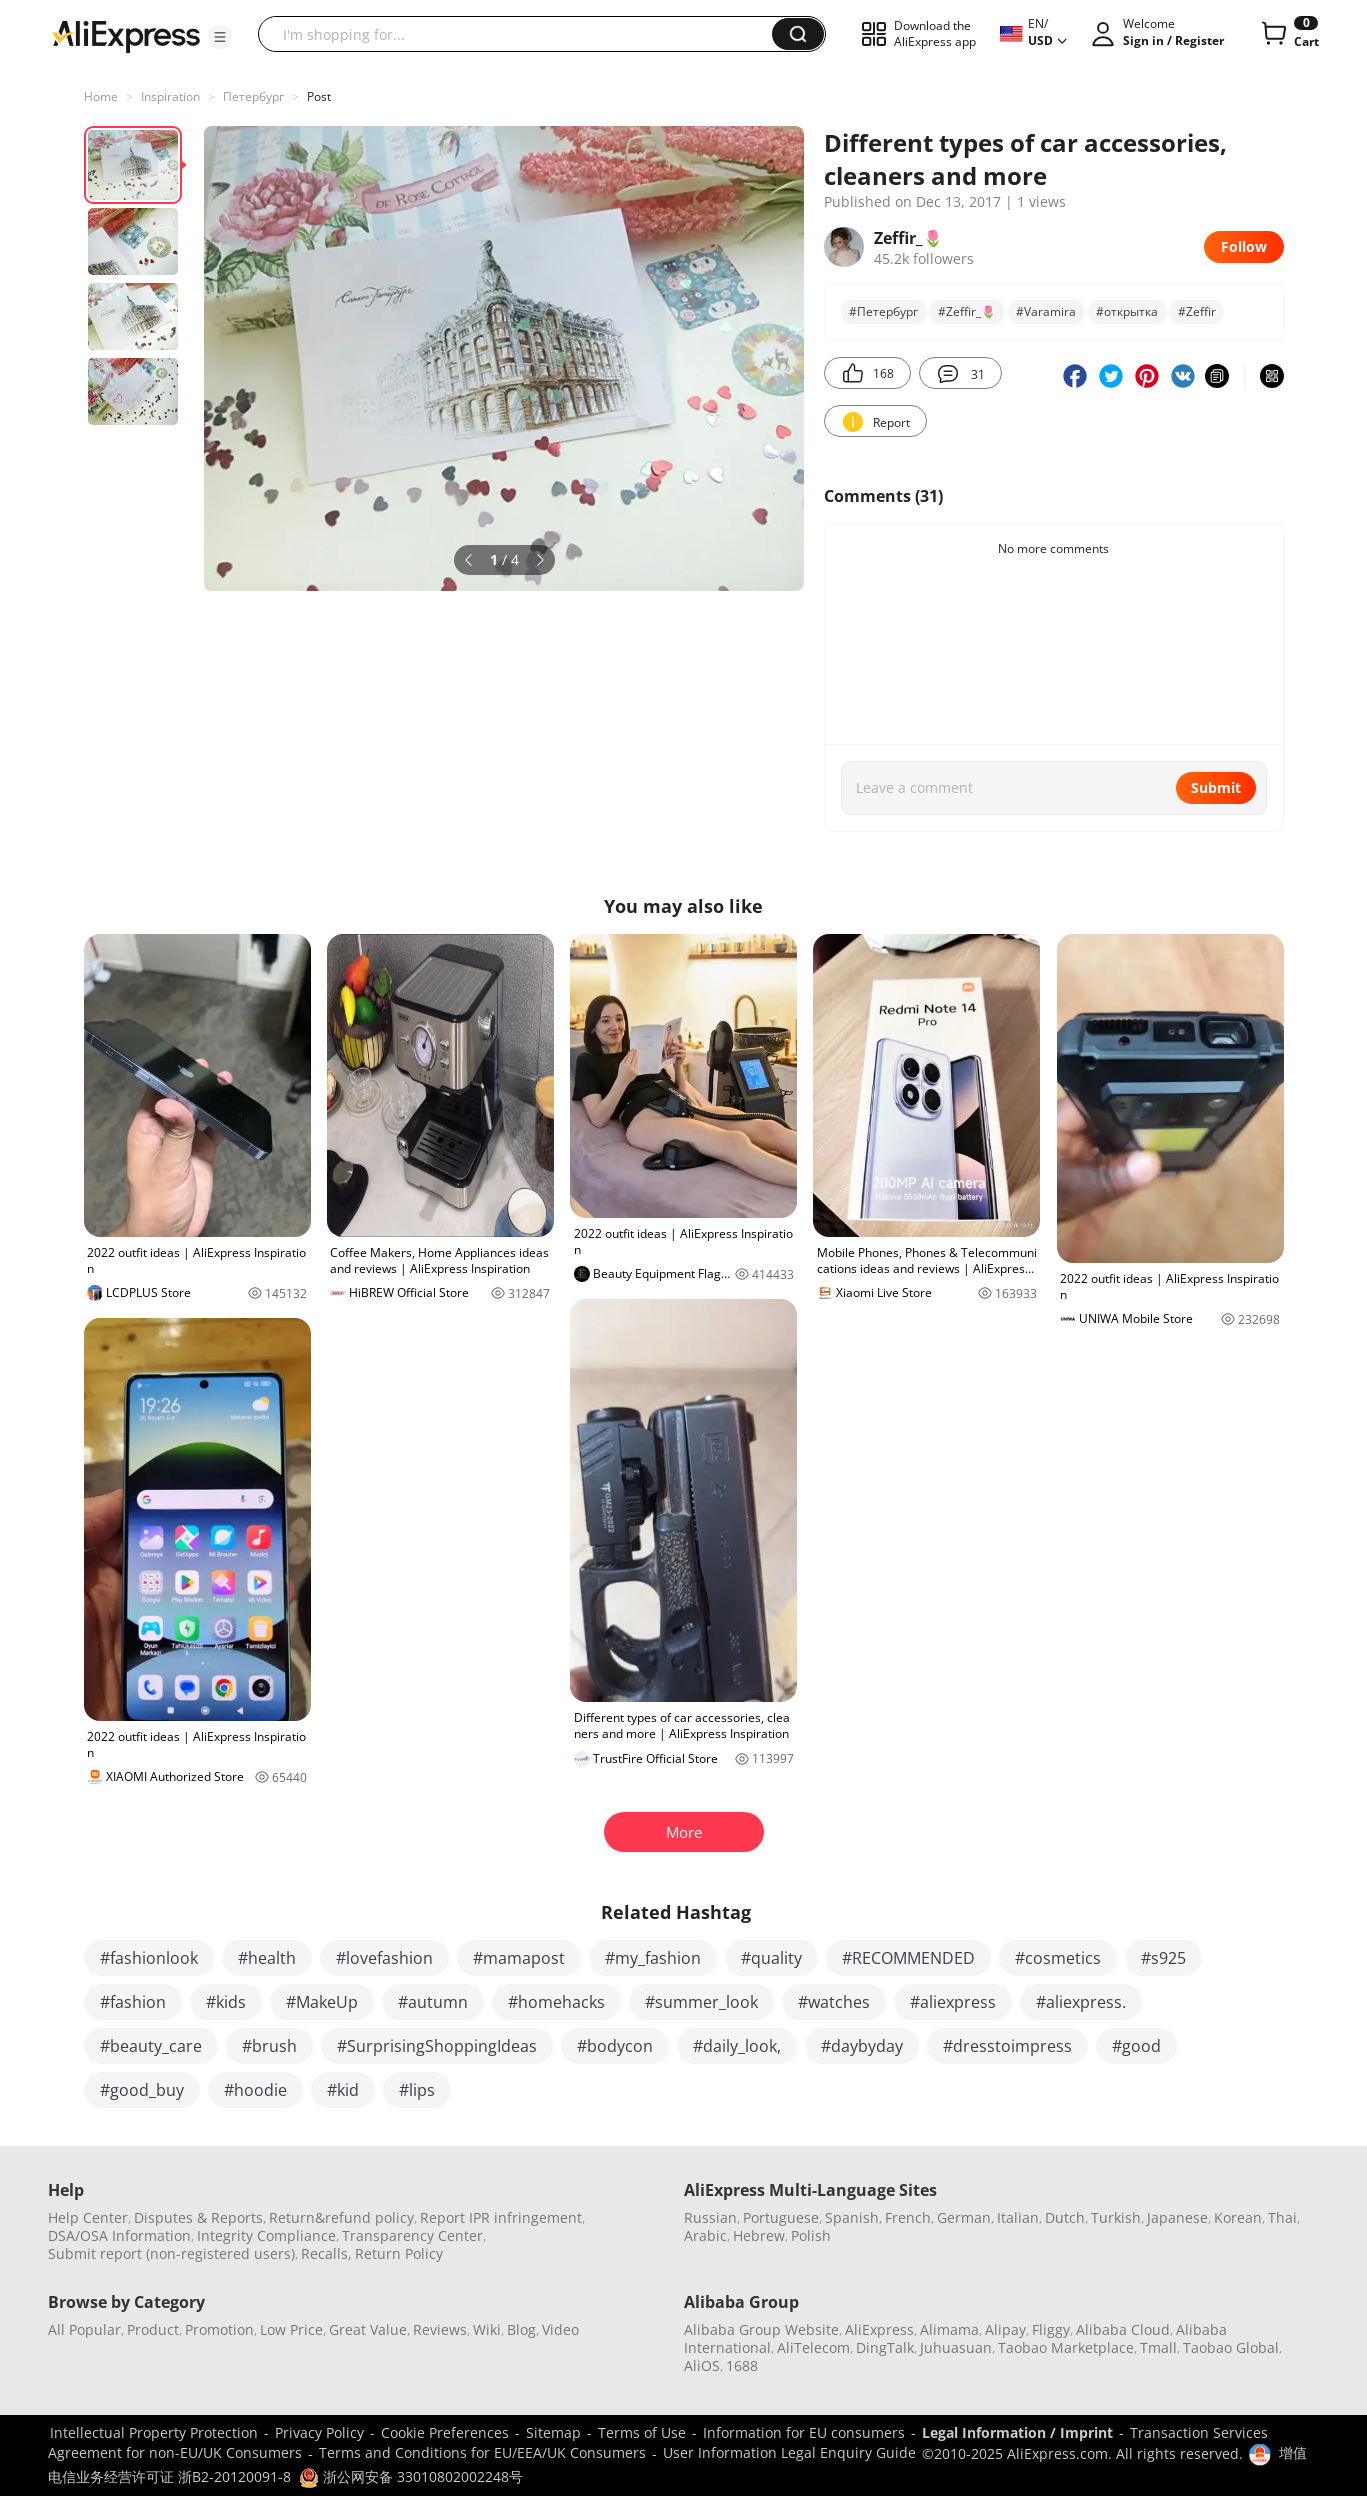 This screenshot has width=1367, height=2496. Describe the element at coordinates (1197, 311) in the screenshot. I see `#Zeffir` at that location.